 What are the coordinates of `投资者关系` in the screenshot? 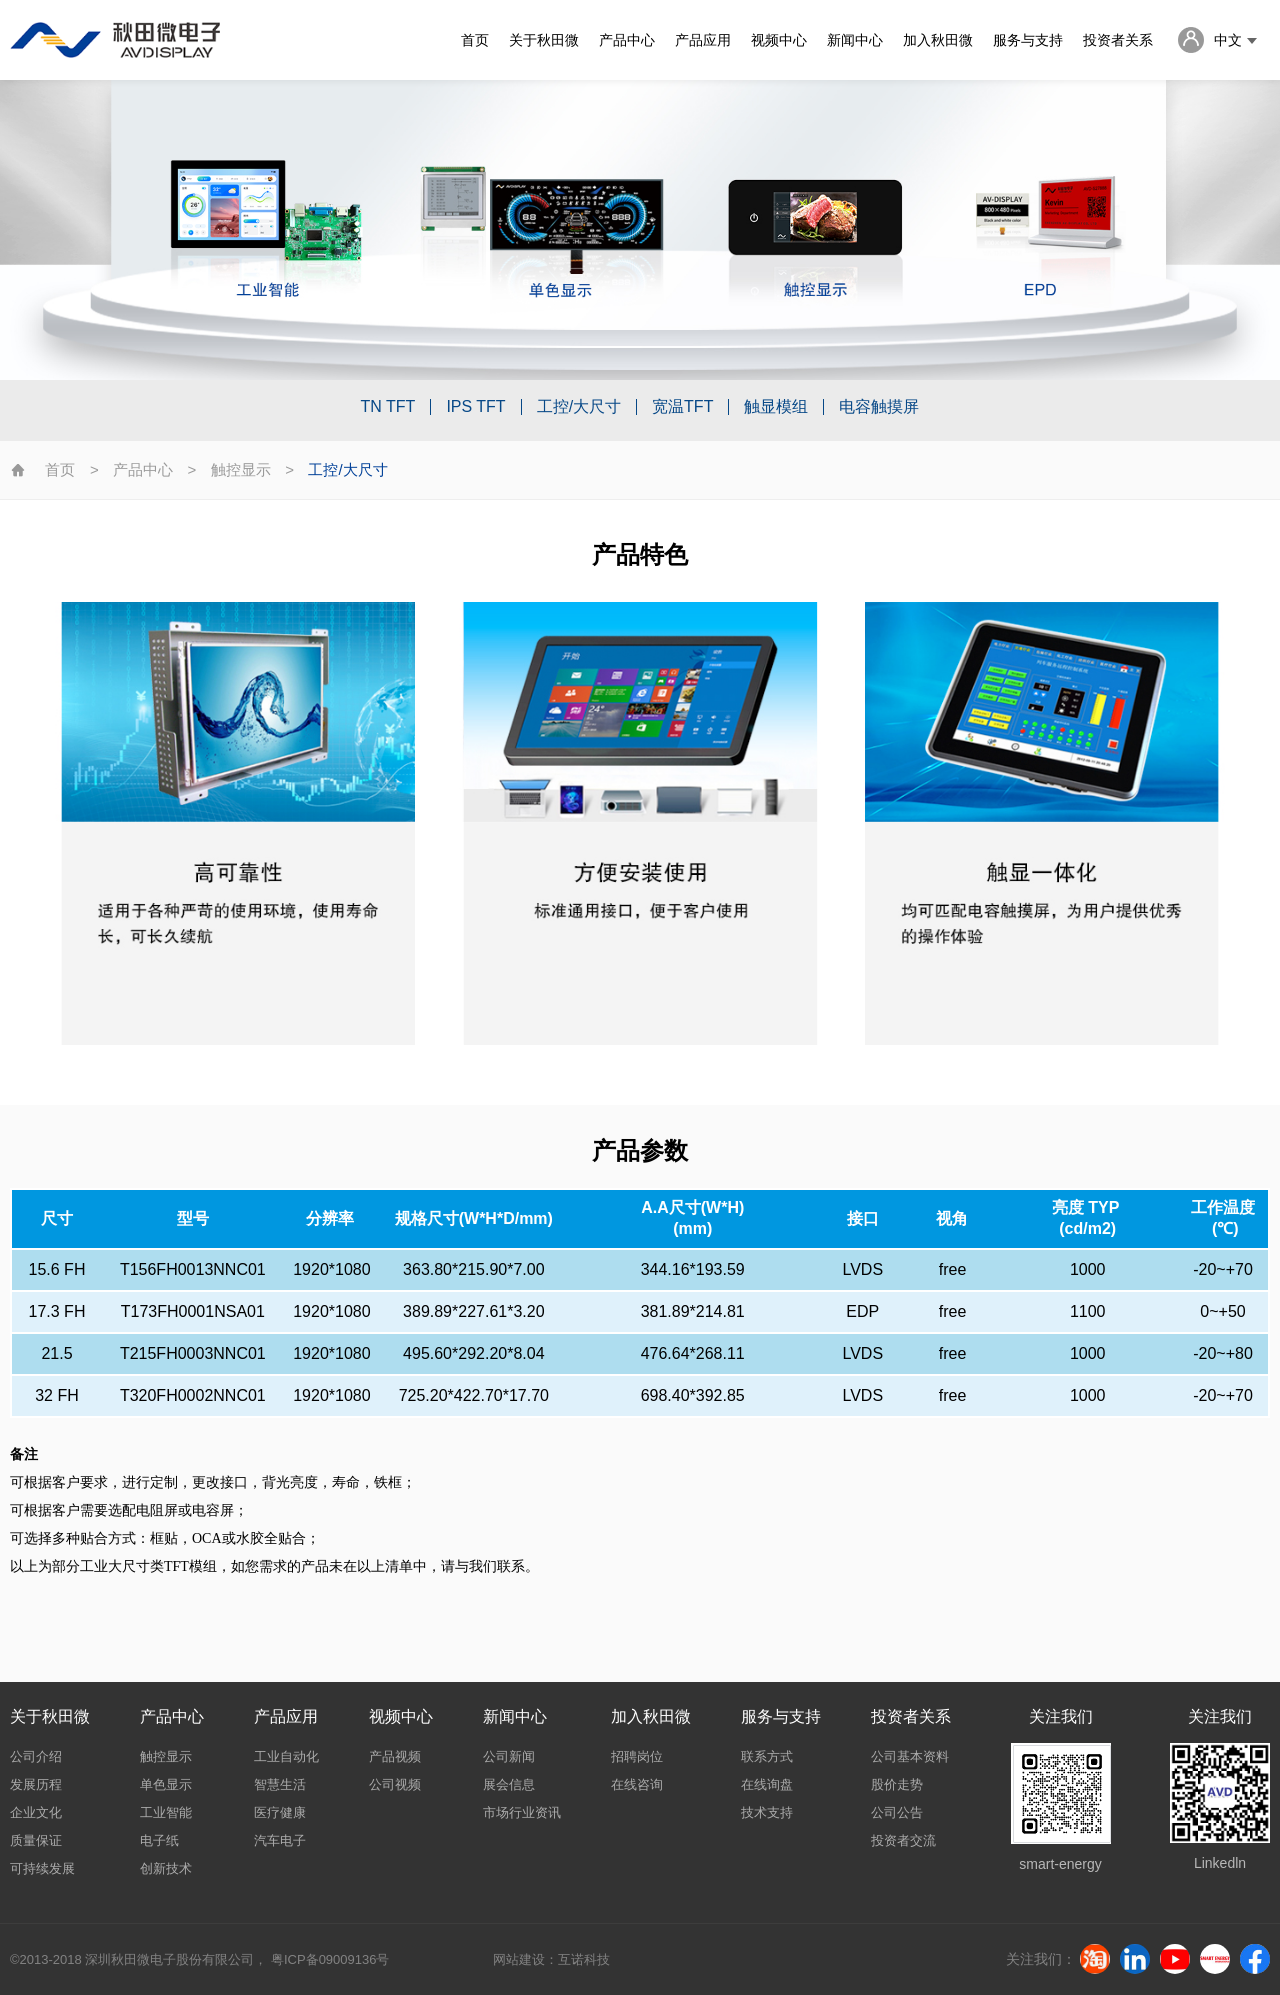 It's located at (1118, 40).